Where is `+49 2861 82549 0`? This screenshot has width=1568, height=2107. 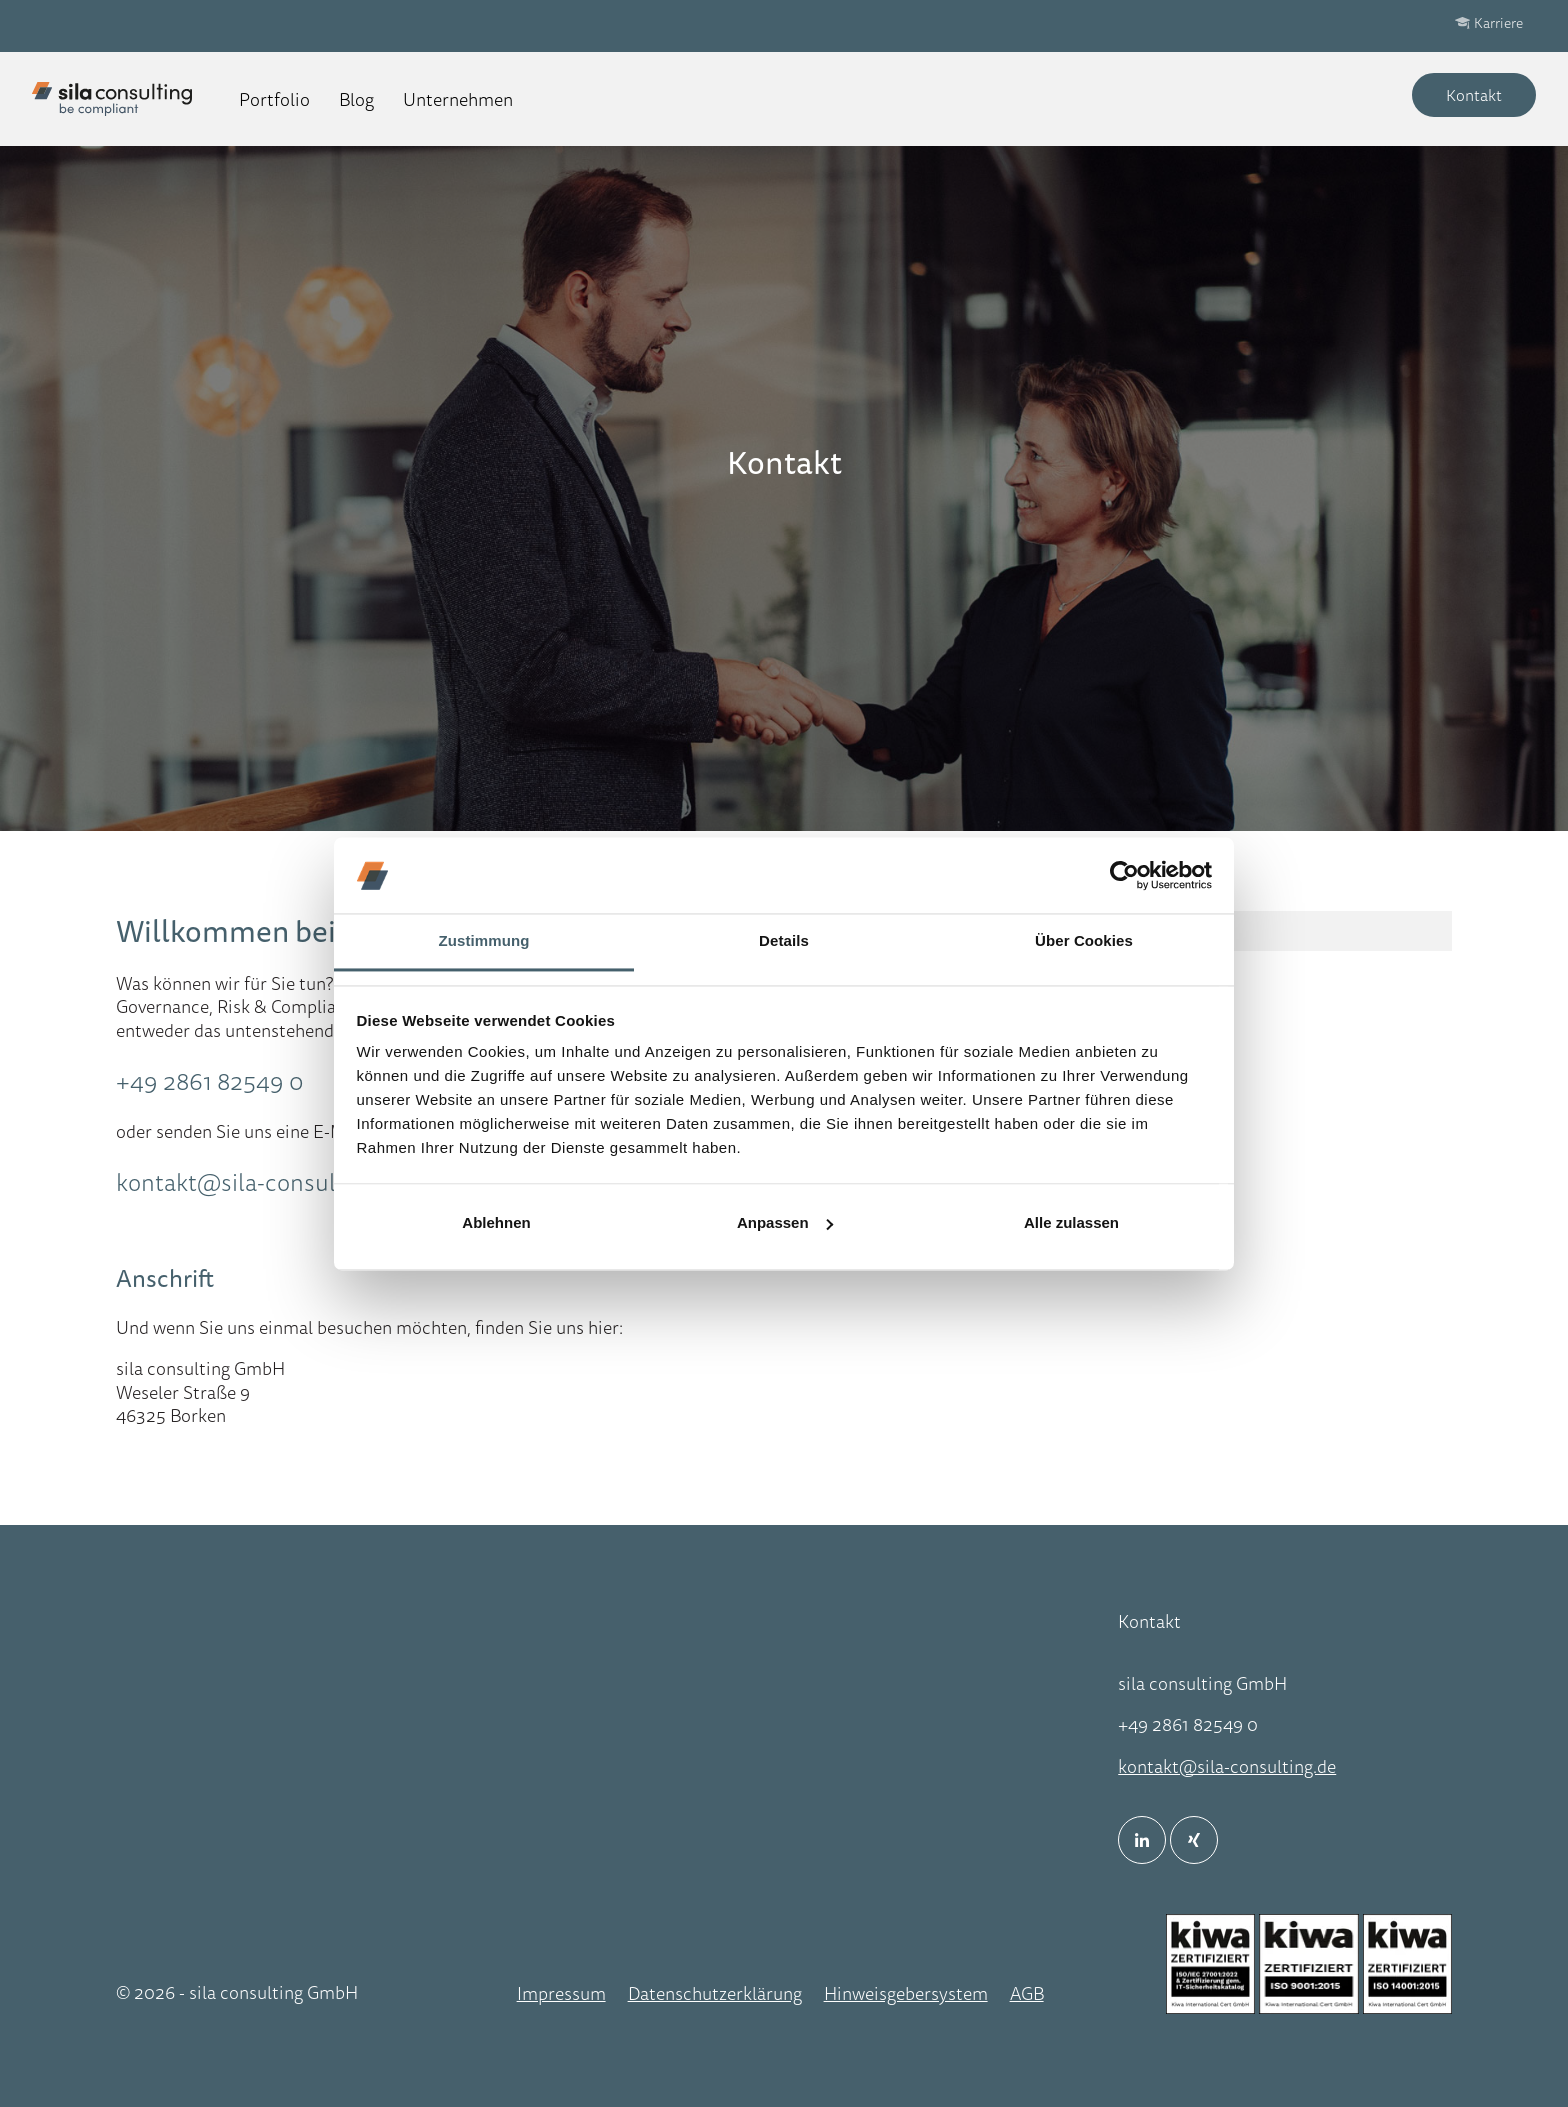
+49 2861 82549 0 is located at coordinates (210, 1081).